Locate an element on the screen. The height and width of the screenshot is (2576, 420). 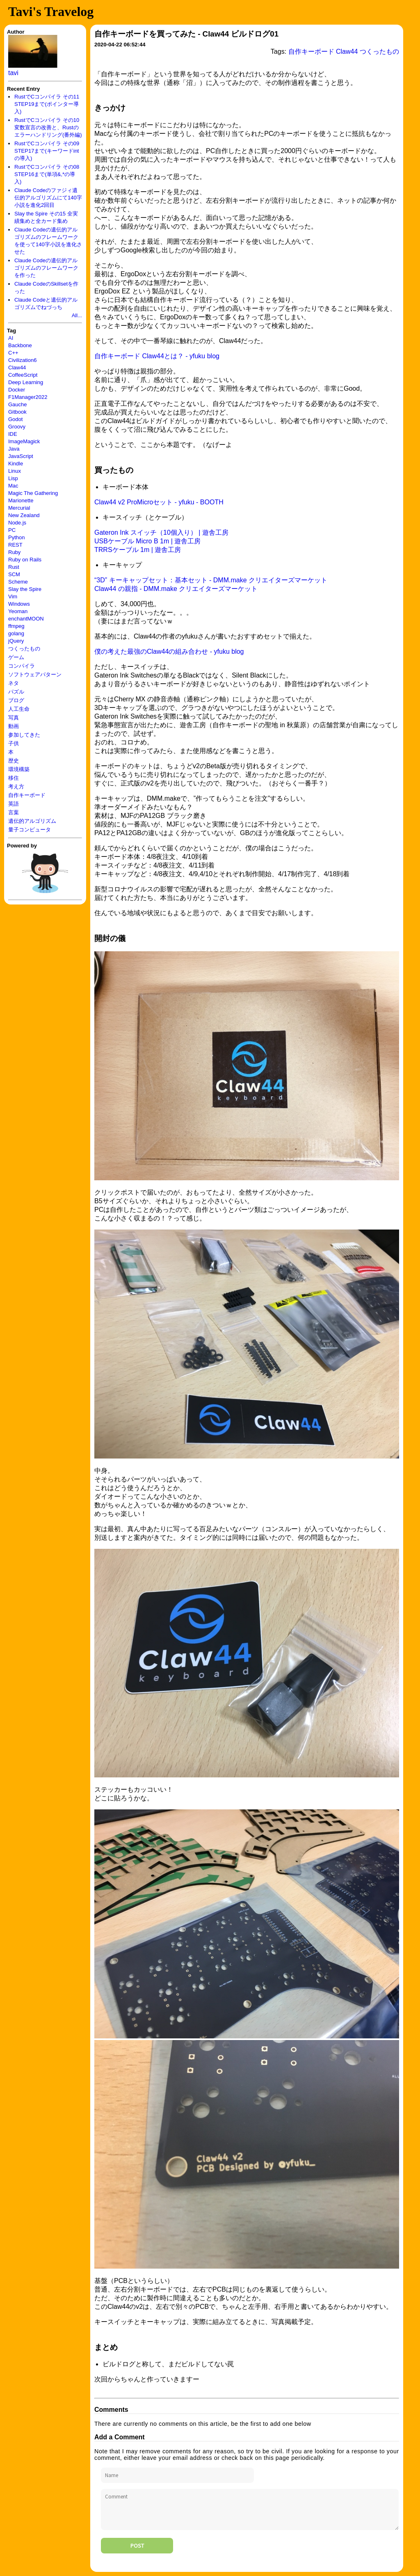
Docker is located at coordinates (16, 390).